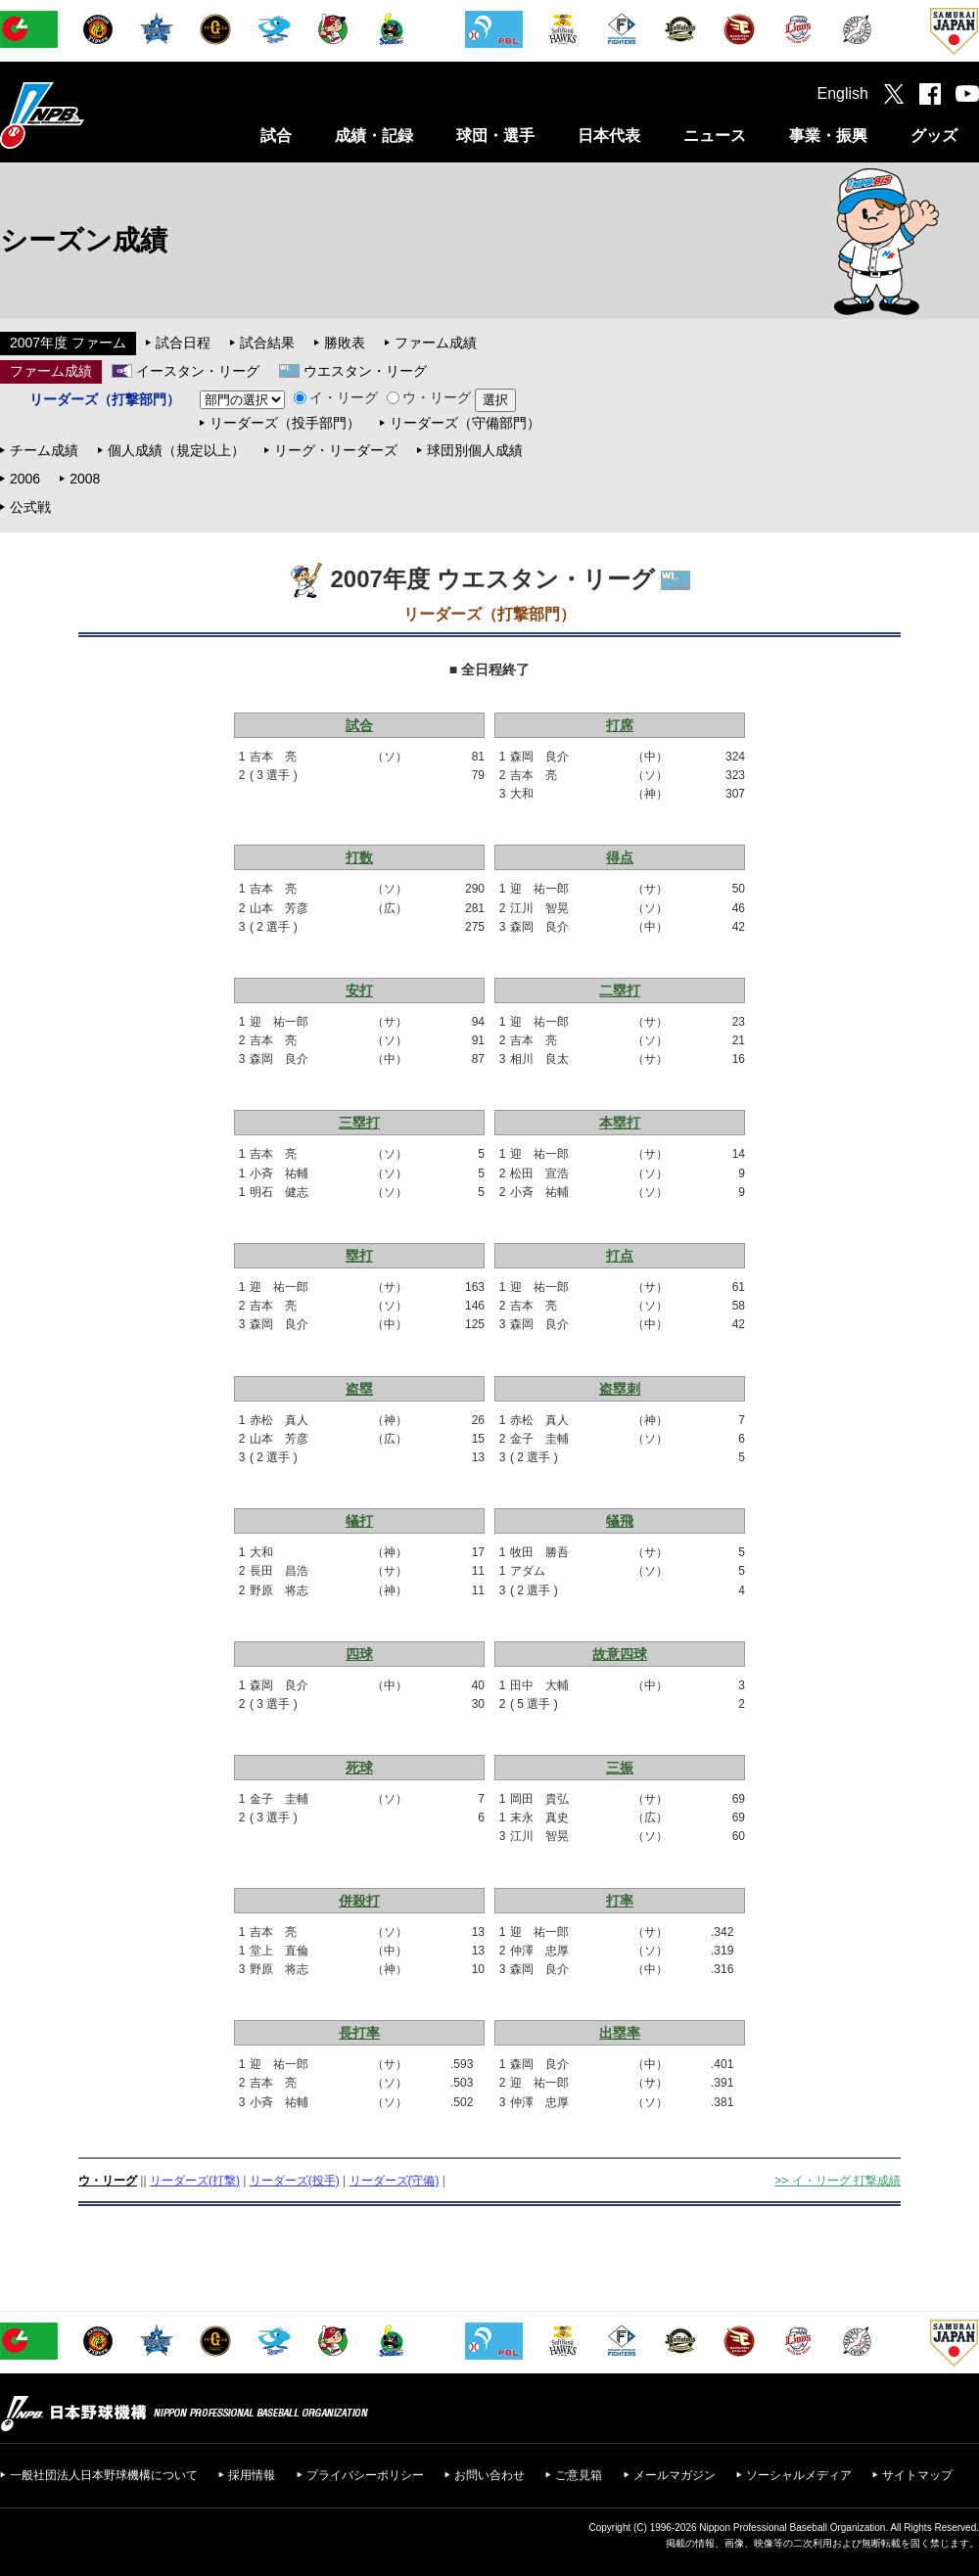 The image size is (979, 2576). What do you see at coordinates (359, 1521) in the screenshot?
I see `犠打` at bounding box center [359, 1521].